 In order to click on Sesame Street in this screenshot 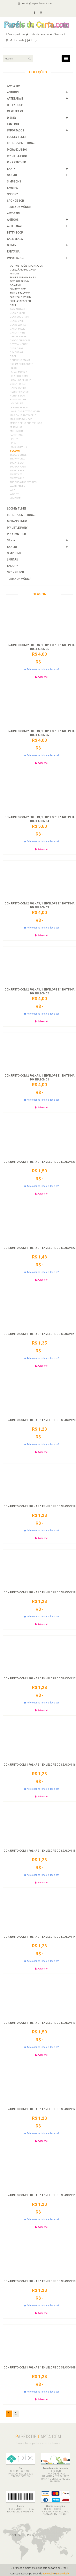, I will do `click(19, 454)`.